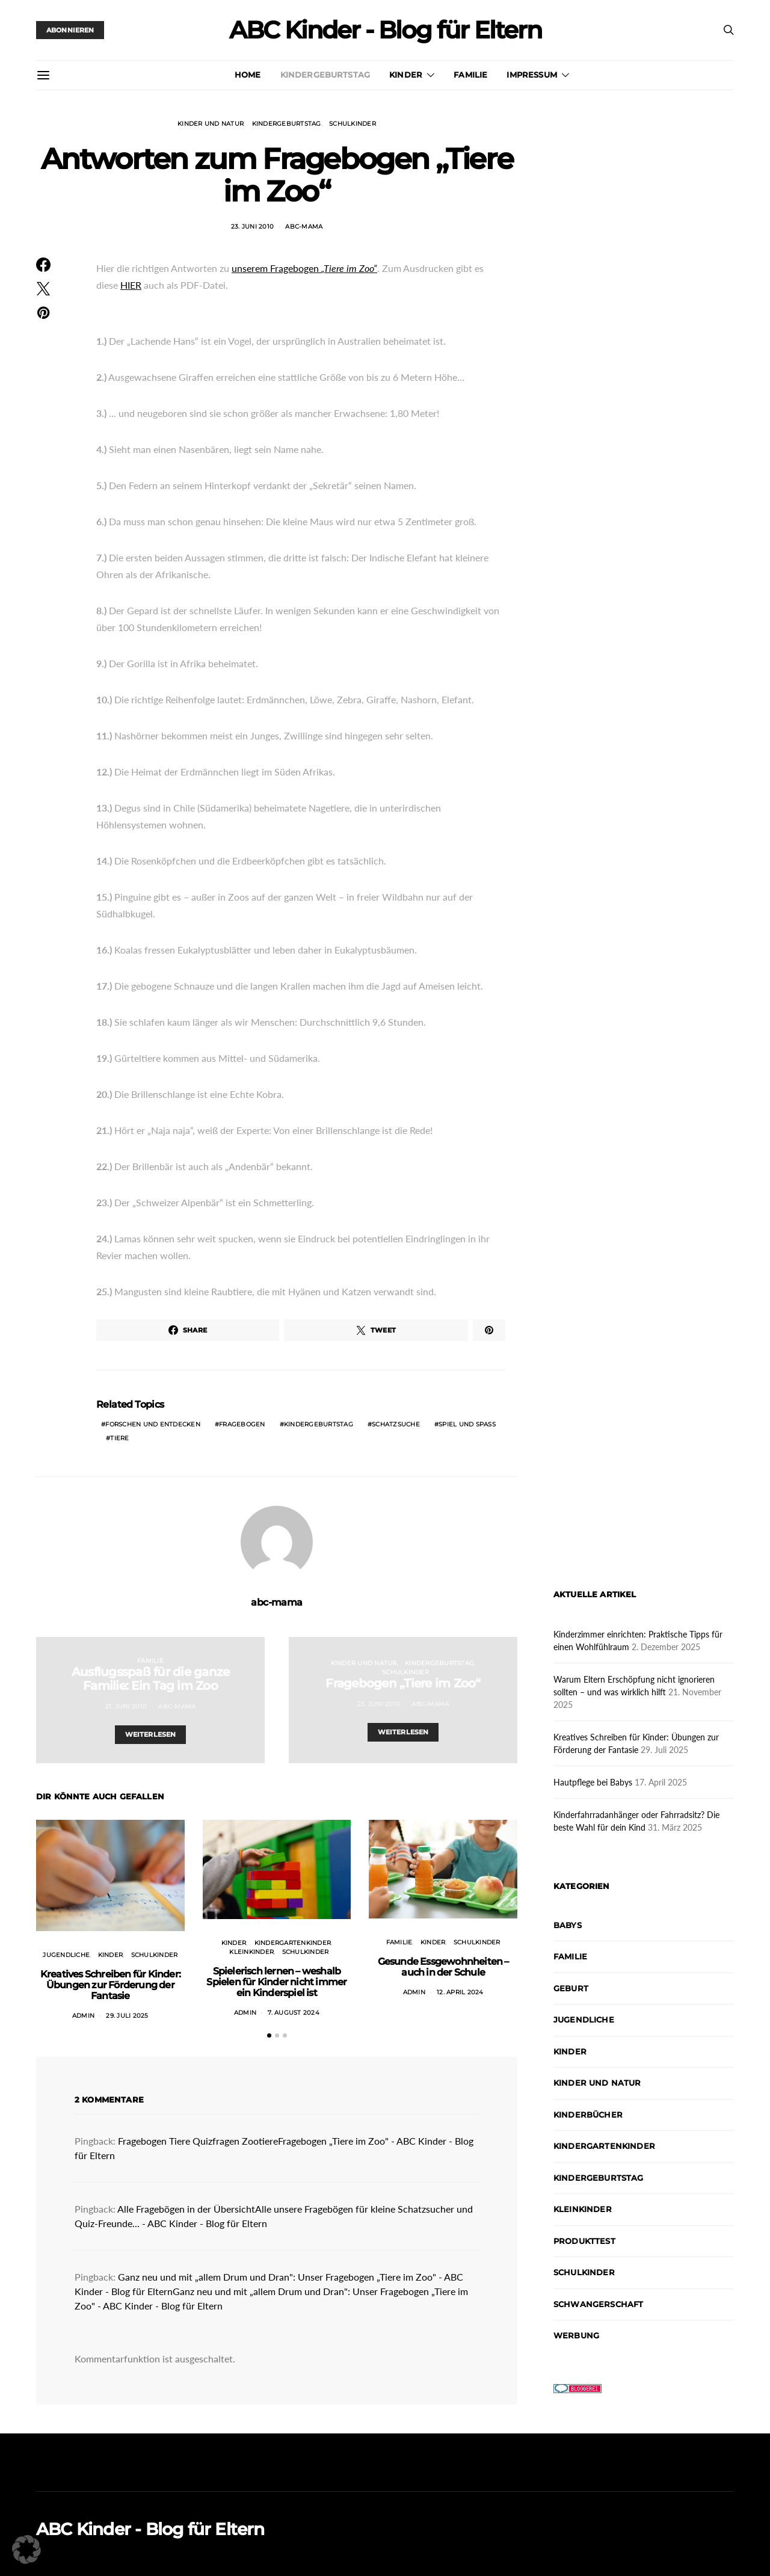  I want to click on 21. Juni 2010, so click(126, 1706).